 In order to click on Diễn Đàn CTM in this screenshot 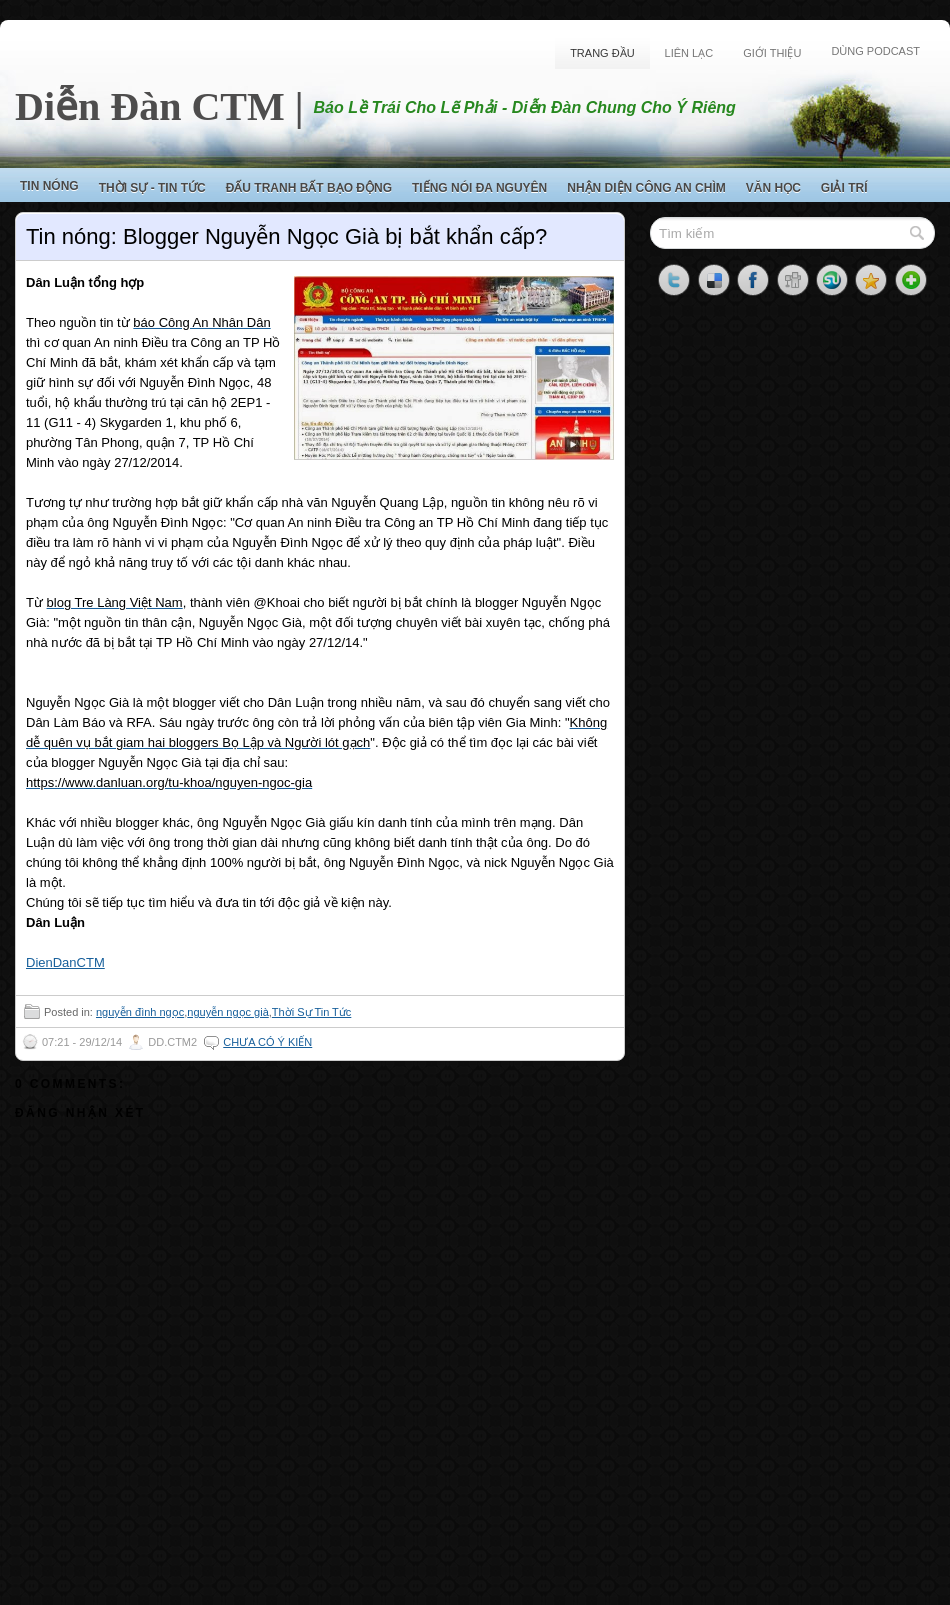, I will do `click(150, 106)`.